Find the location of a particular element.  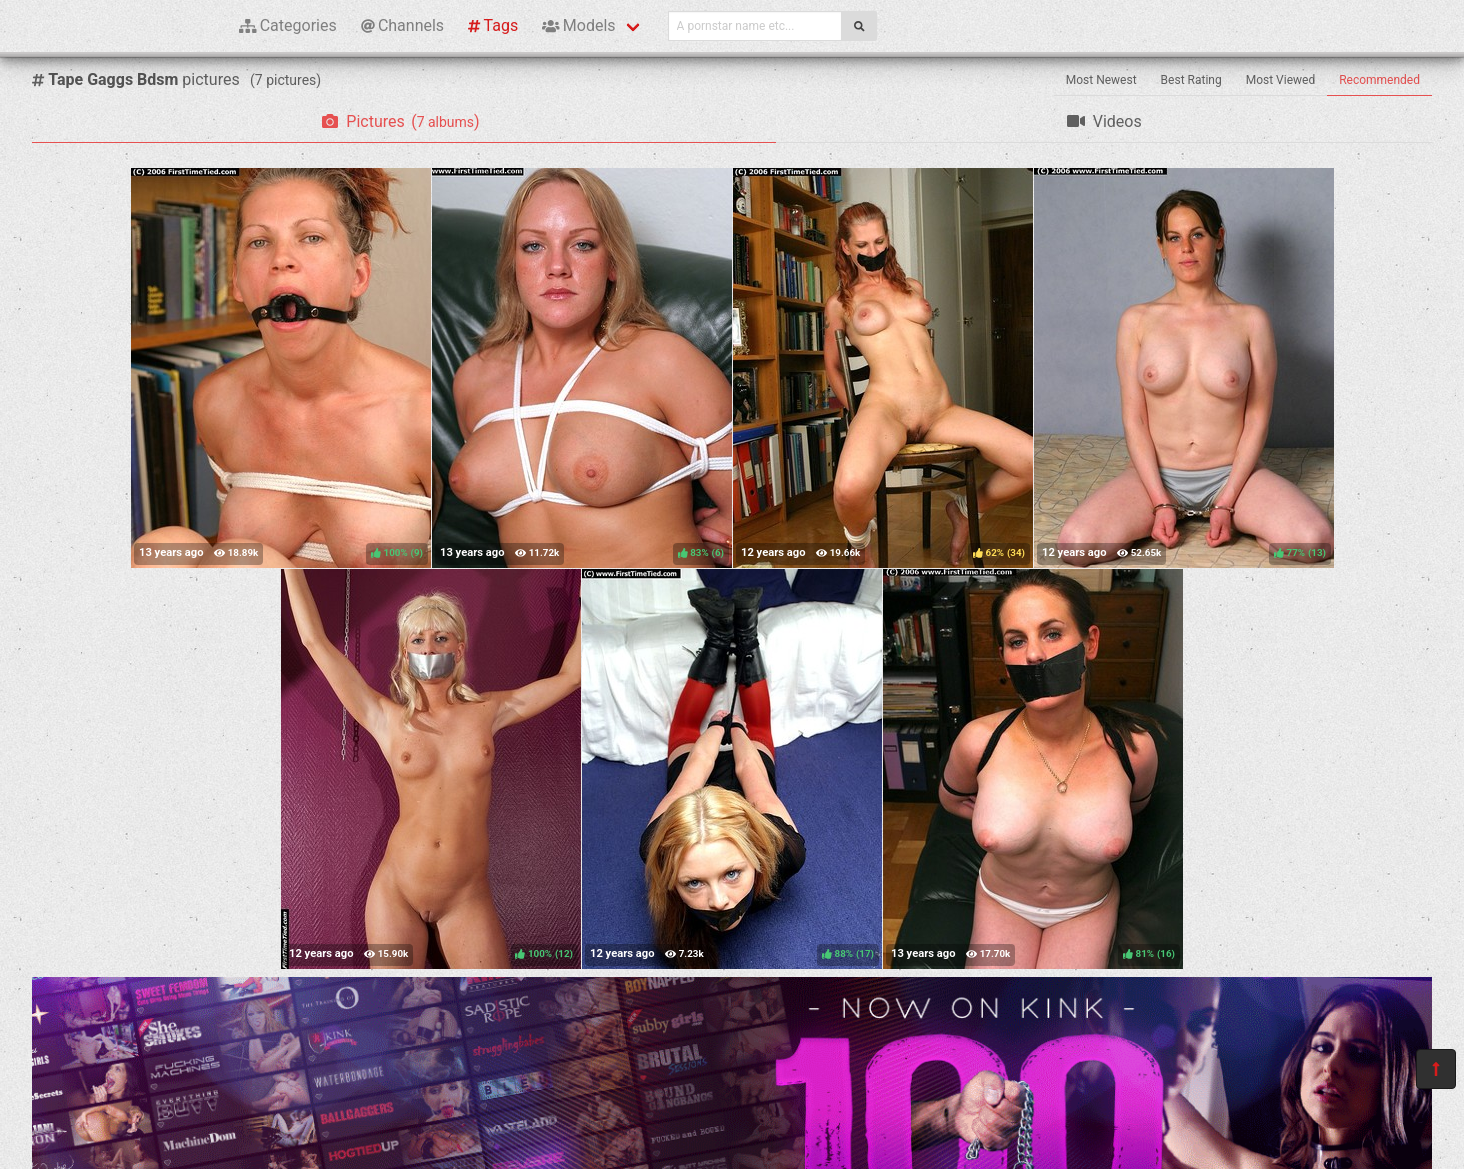

Tags is located at coordinates (493, 25).